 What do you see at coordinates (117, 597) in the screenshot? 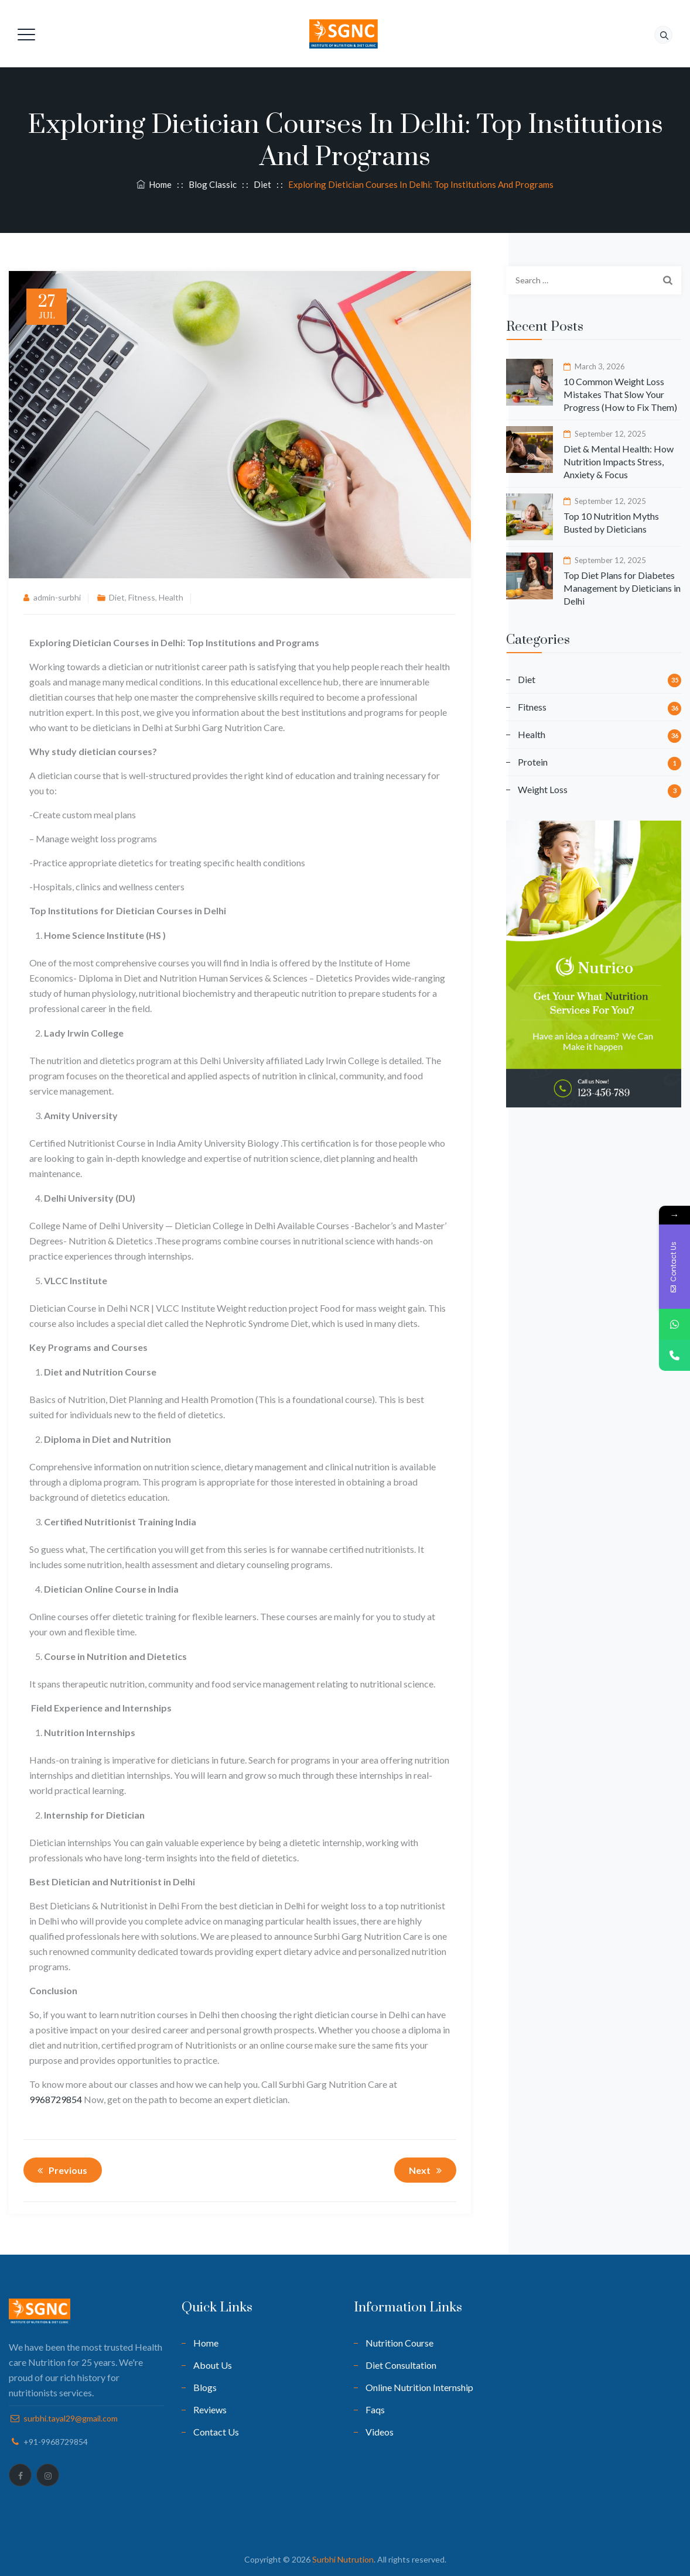
I see `Diet` at bounding box center [117, 597].